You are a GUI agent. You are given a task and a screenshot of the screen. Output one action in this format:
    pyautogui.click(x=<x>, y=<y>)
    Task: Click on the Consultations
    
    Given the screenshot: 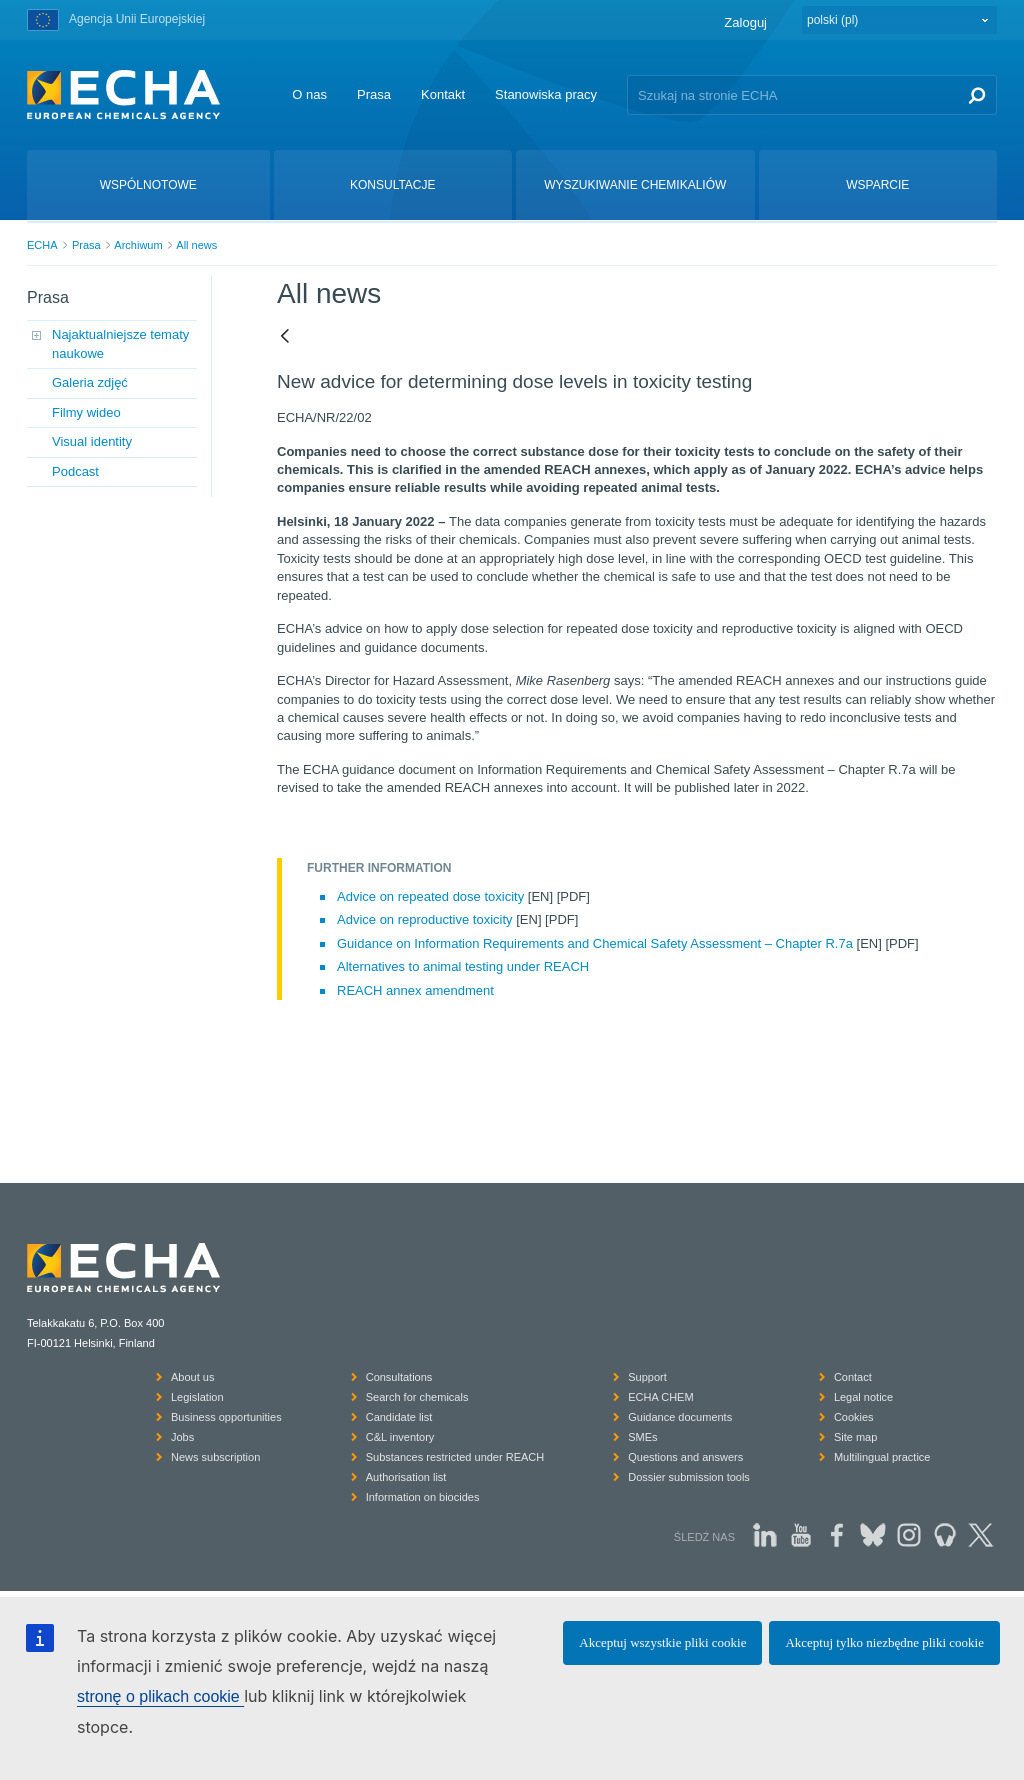 What is the action you would take?
    pyautogui.click(x=399, y=1377)
    